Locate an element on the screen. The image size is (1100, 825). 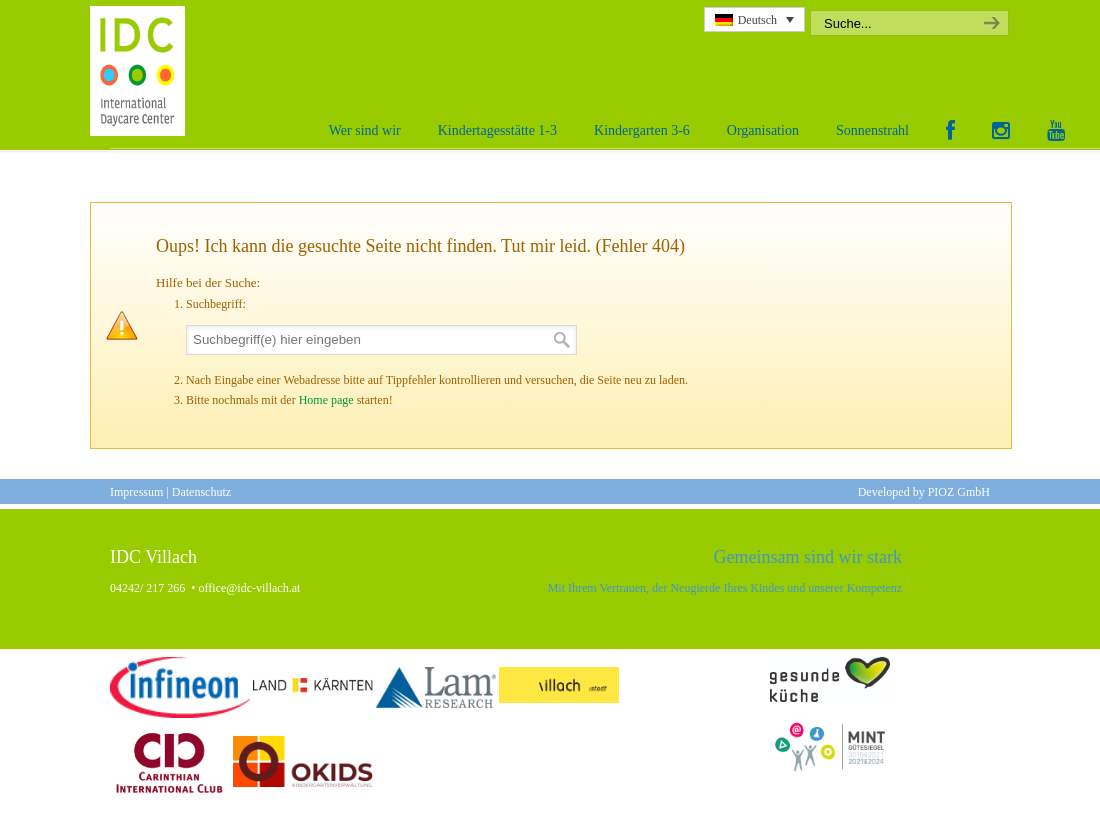
Impressum is located at coordinates (136, 492).